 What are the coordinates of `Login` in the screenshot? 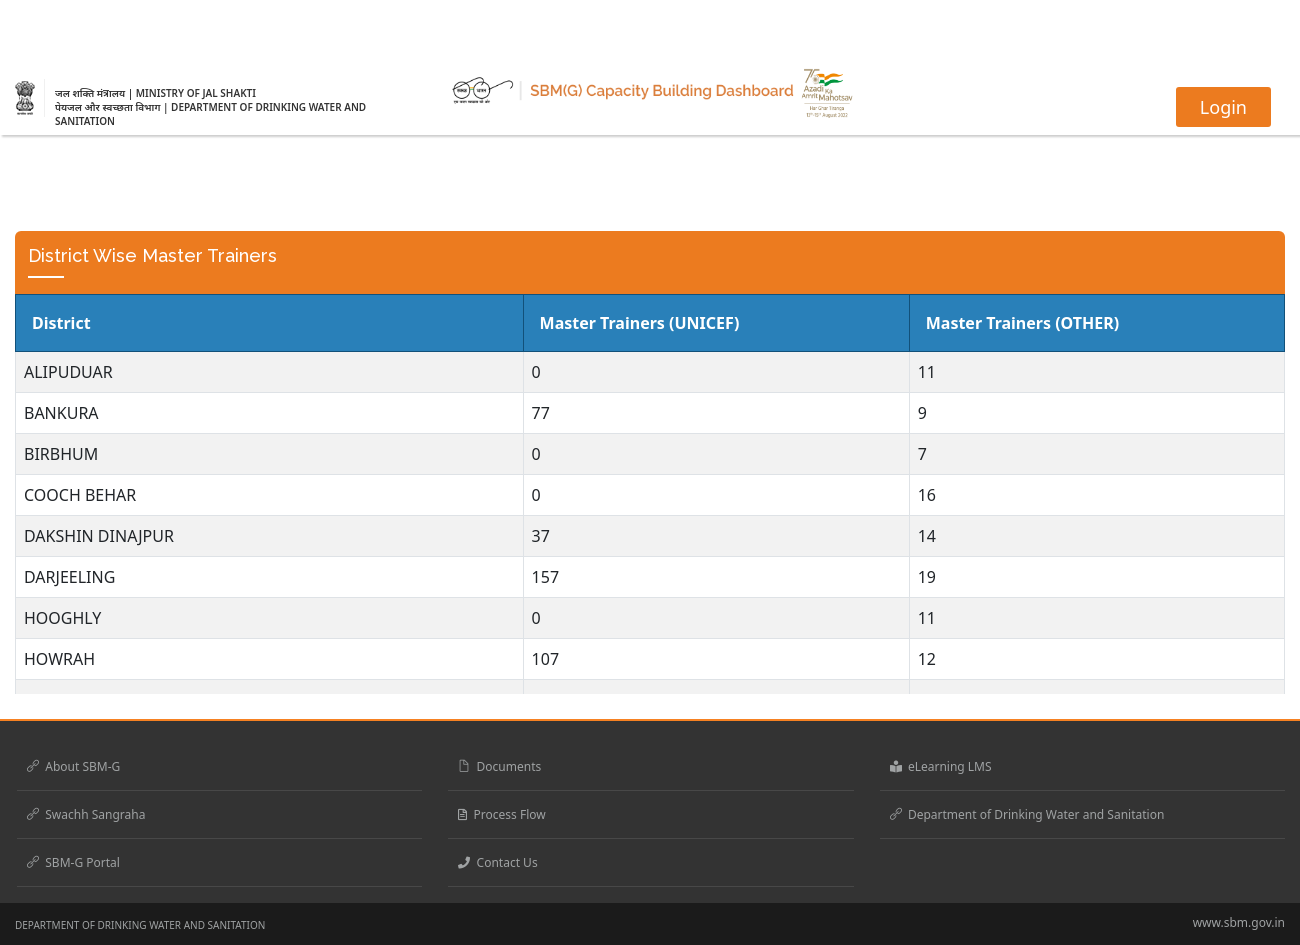 It's located at (1223, 107).